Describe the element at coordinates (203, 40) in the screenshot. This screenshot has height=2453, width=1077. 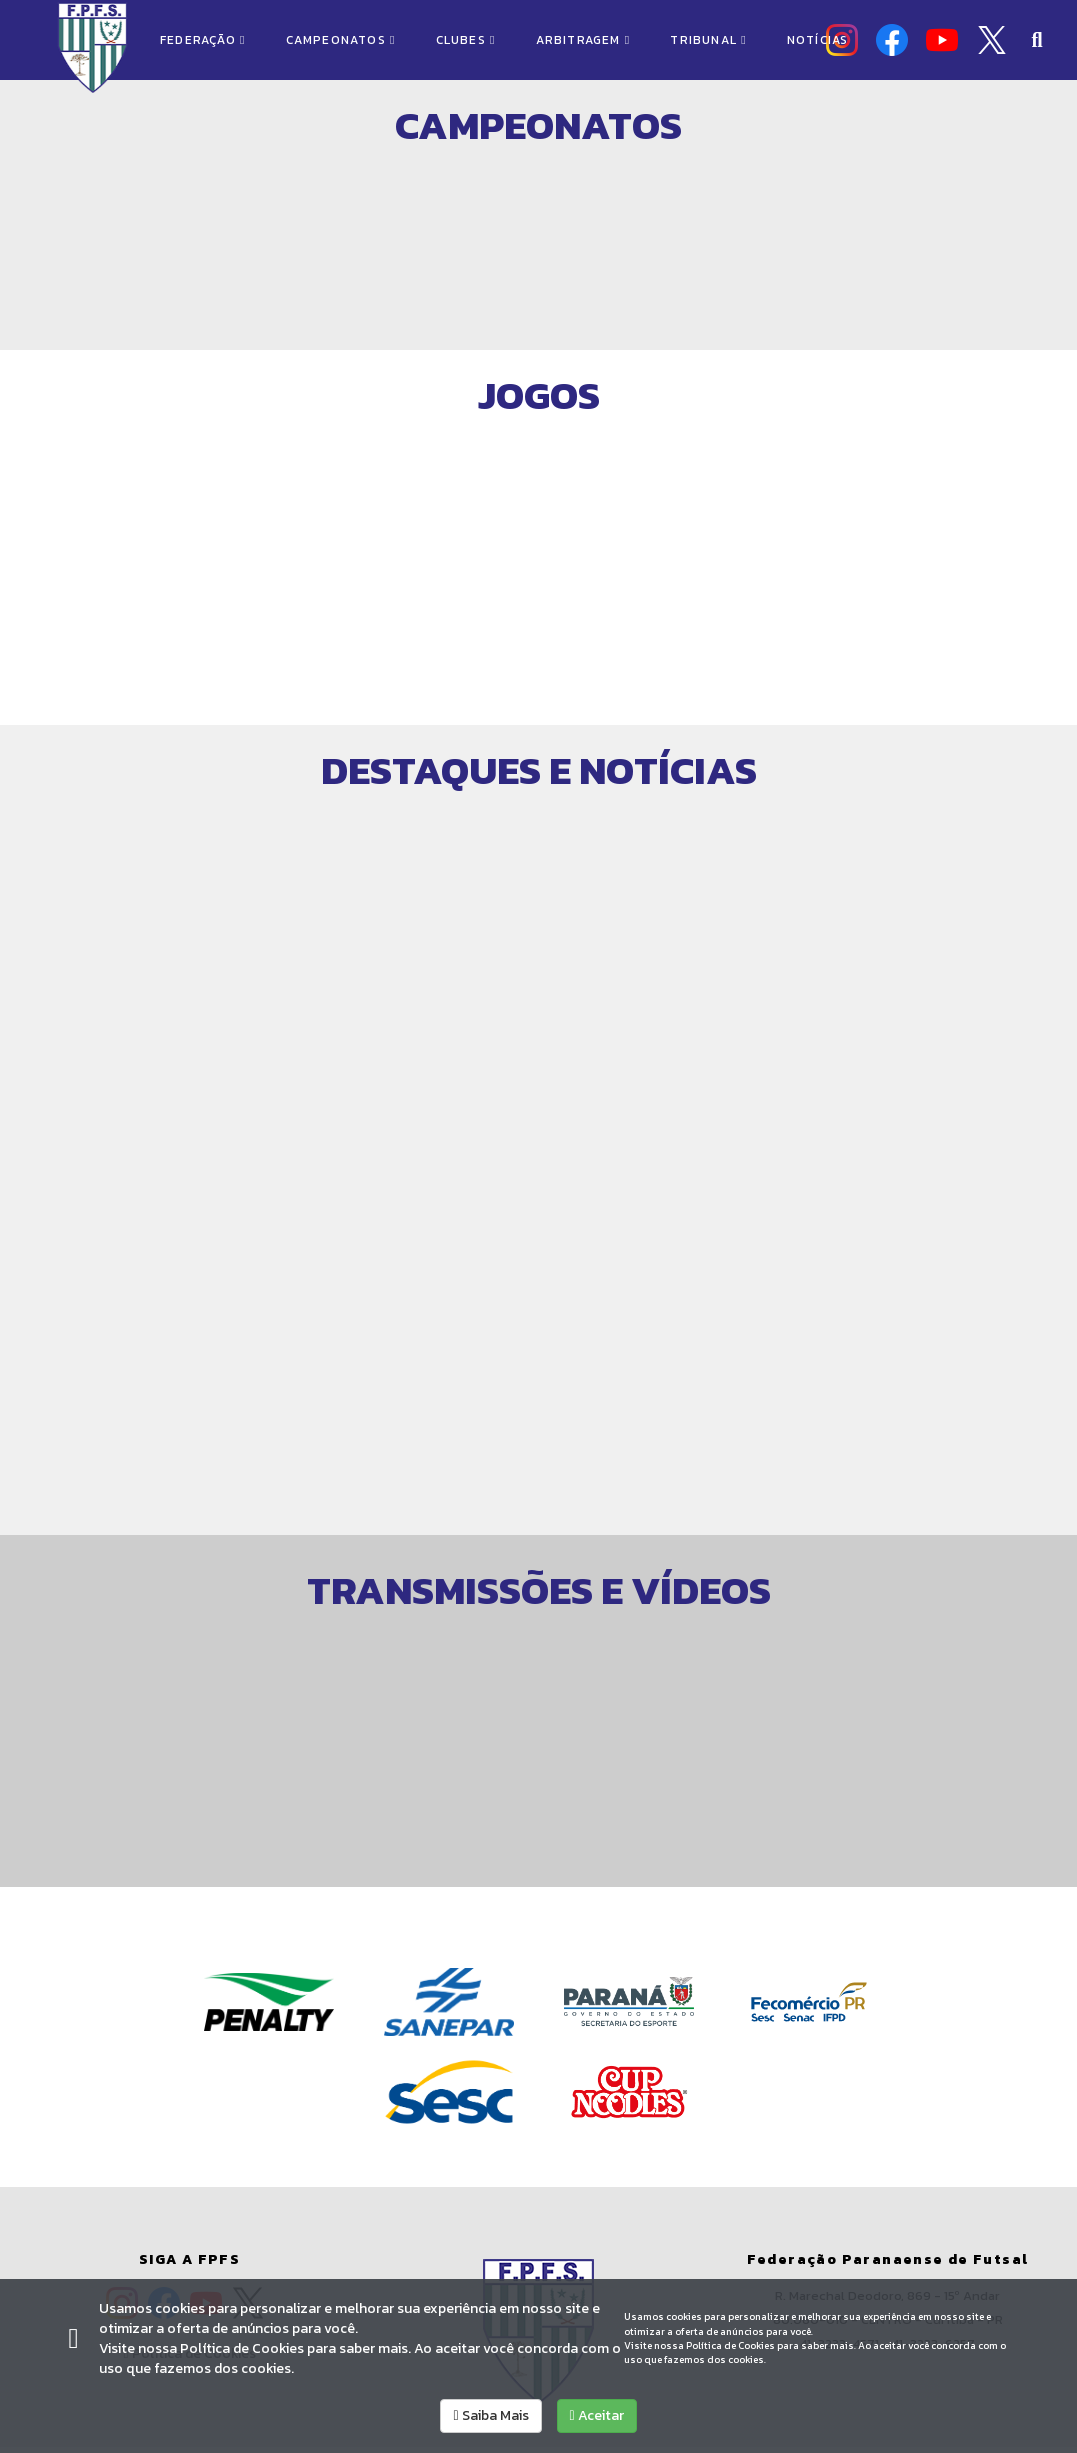
I see `FEDERAÇÃO` at that location.